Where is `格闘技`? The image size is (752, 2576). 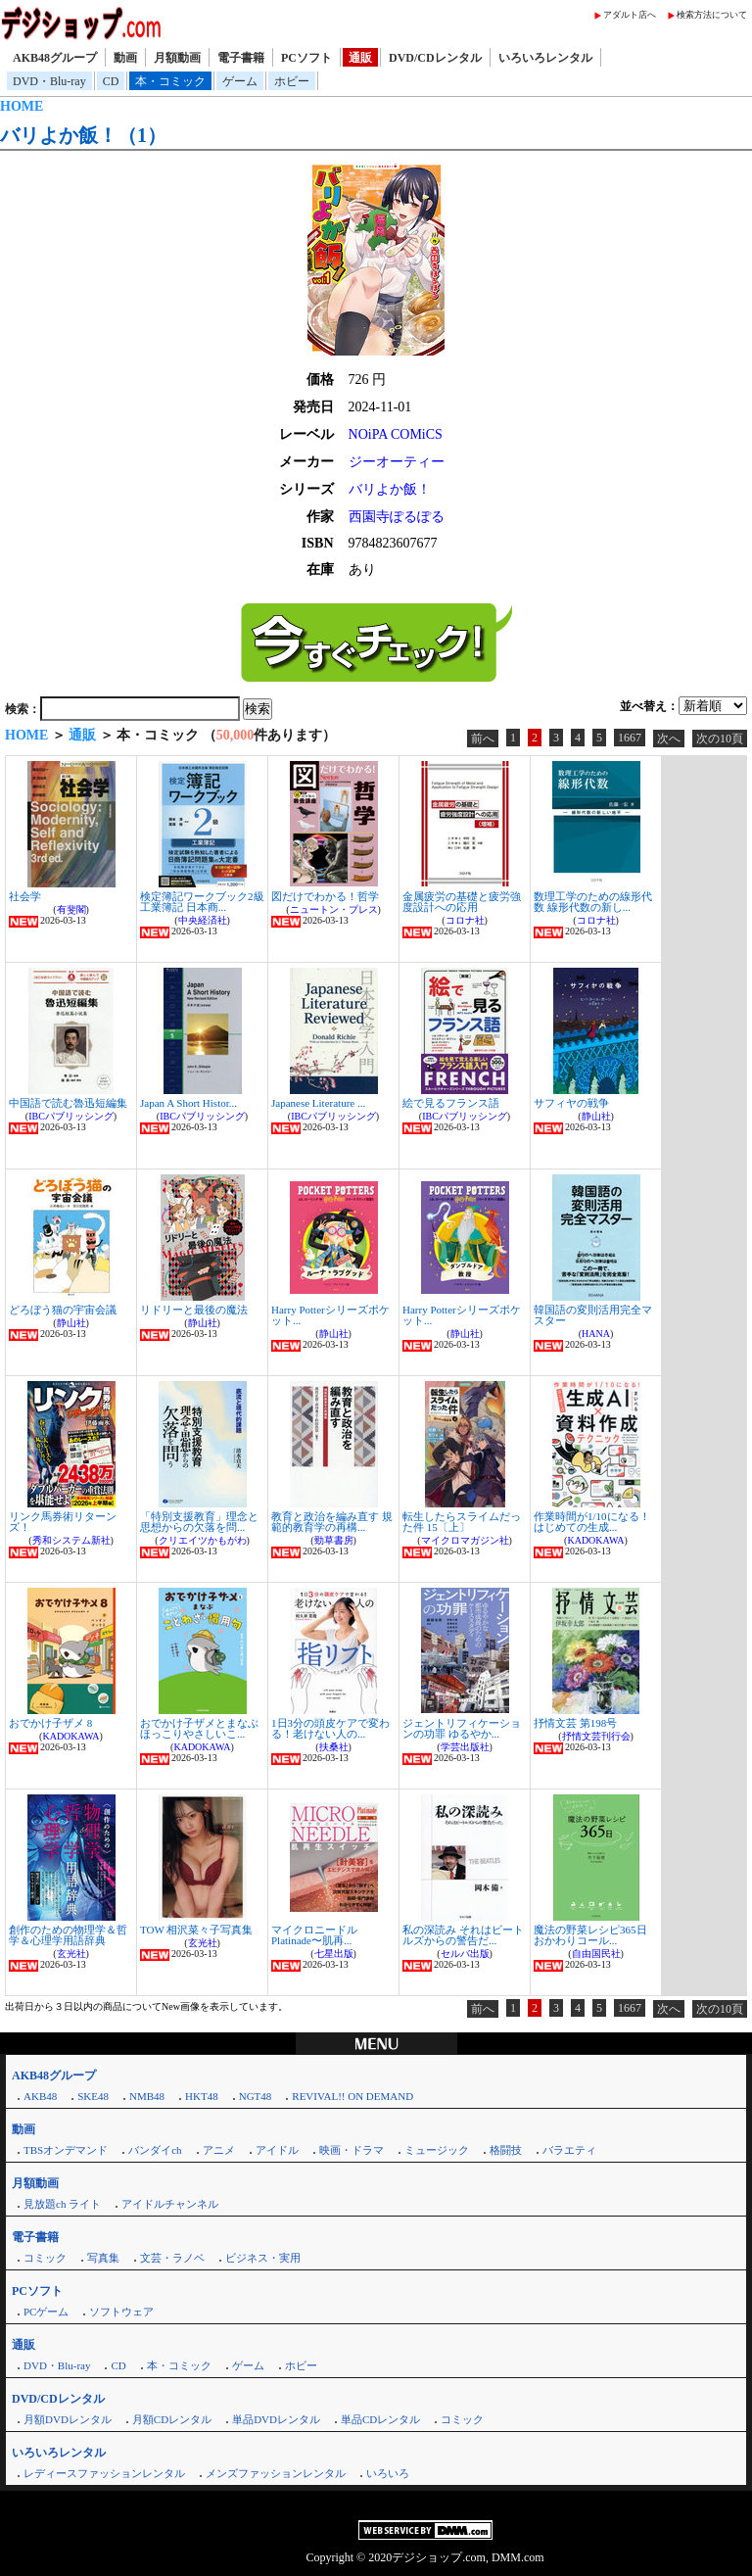
格闘技 is located at coordinates (506, 2150).